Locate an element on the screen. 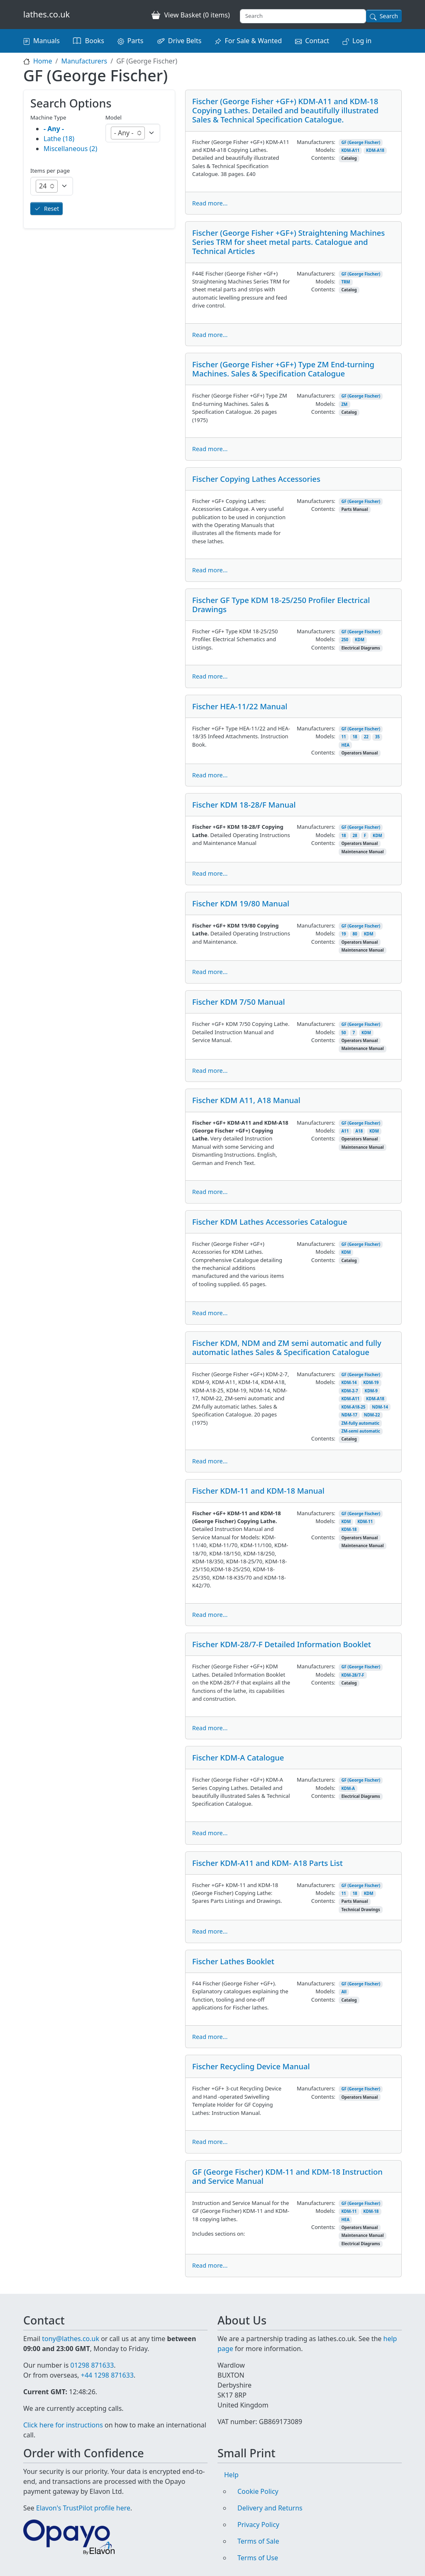 This screenshot has height=2576, width=425. Reset is located at coordinates (51, 208).